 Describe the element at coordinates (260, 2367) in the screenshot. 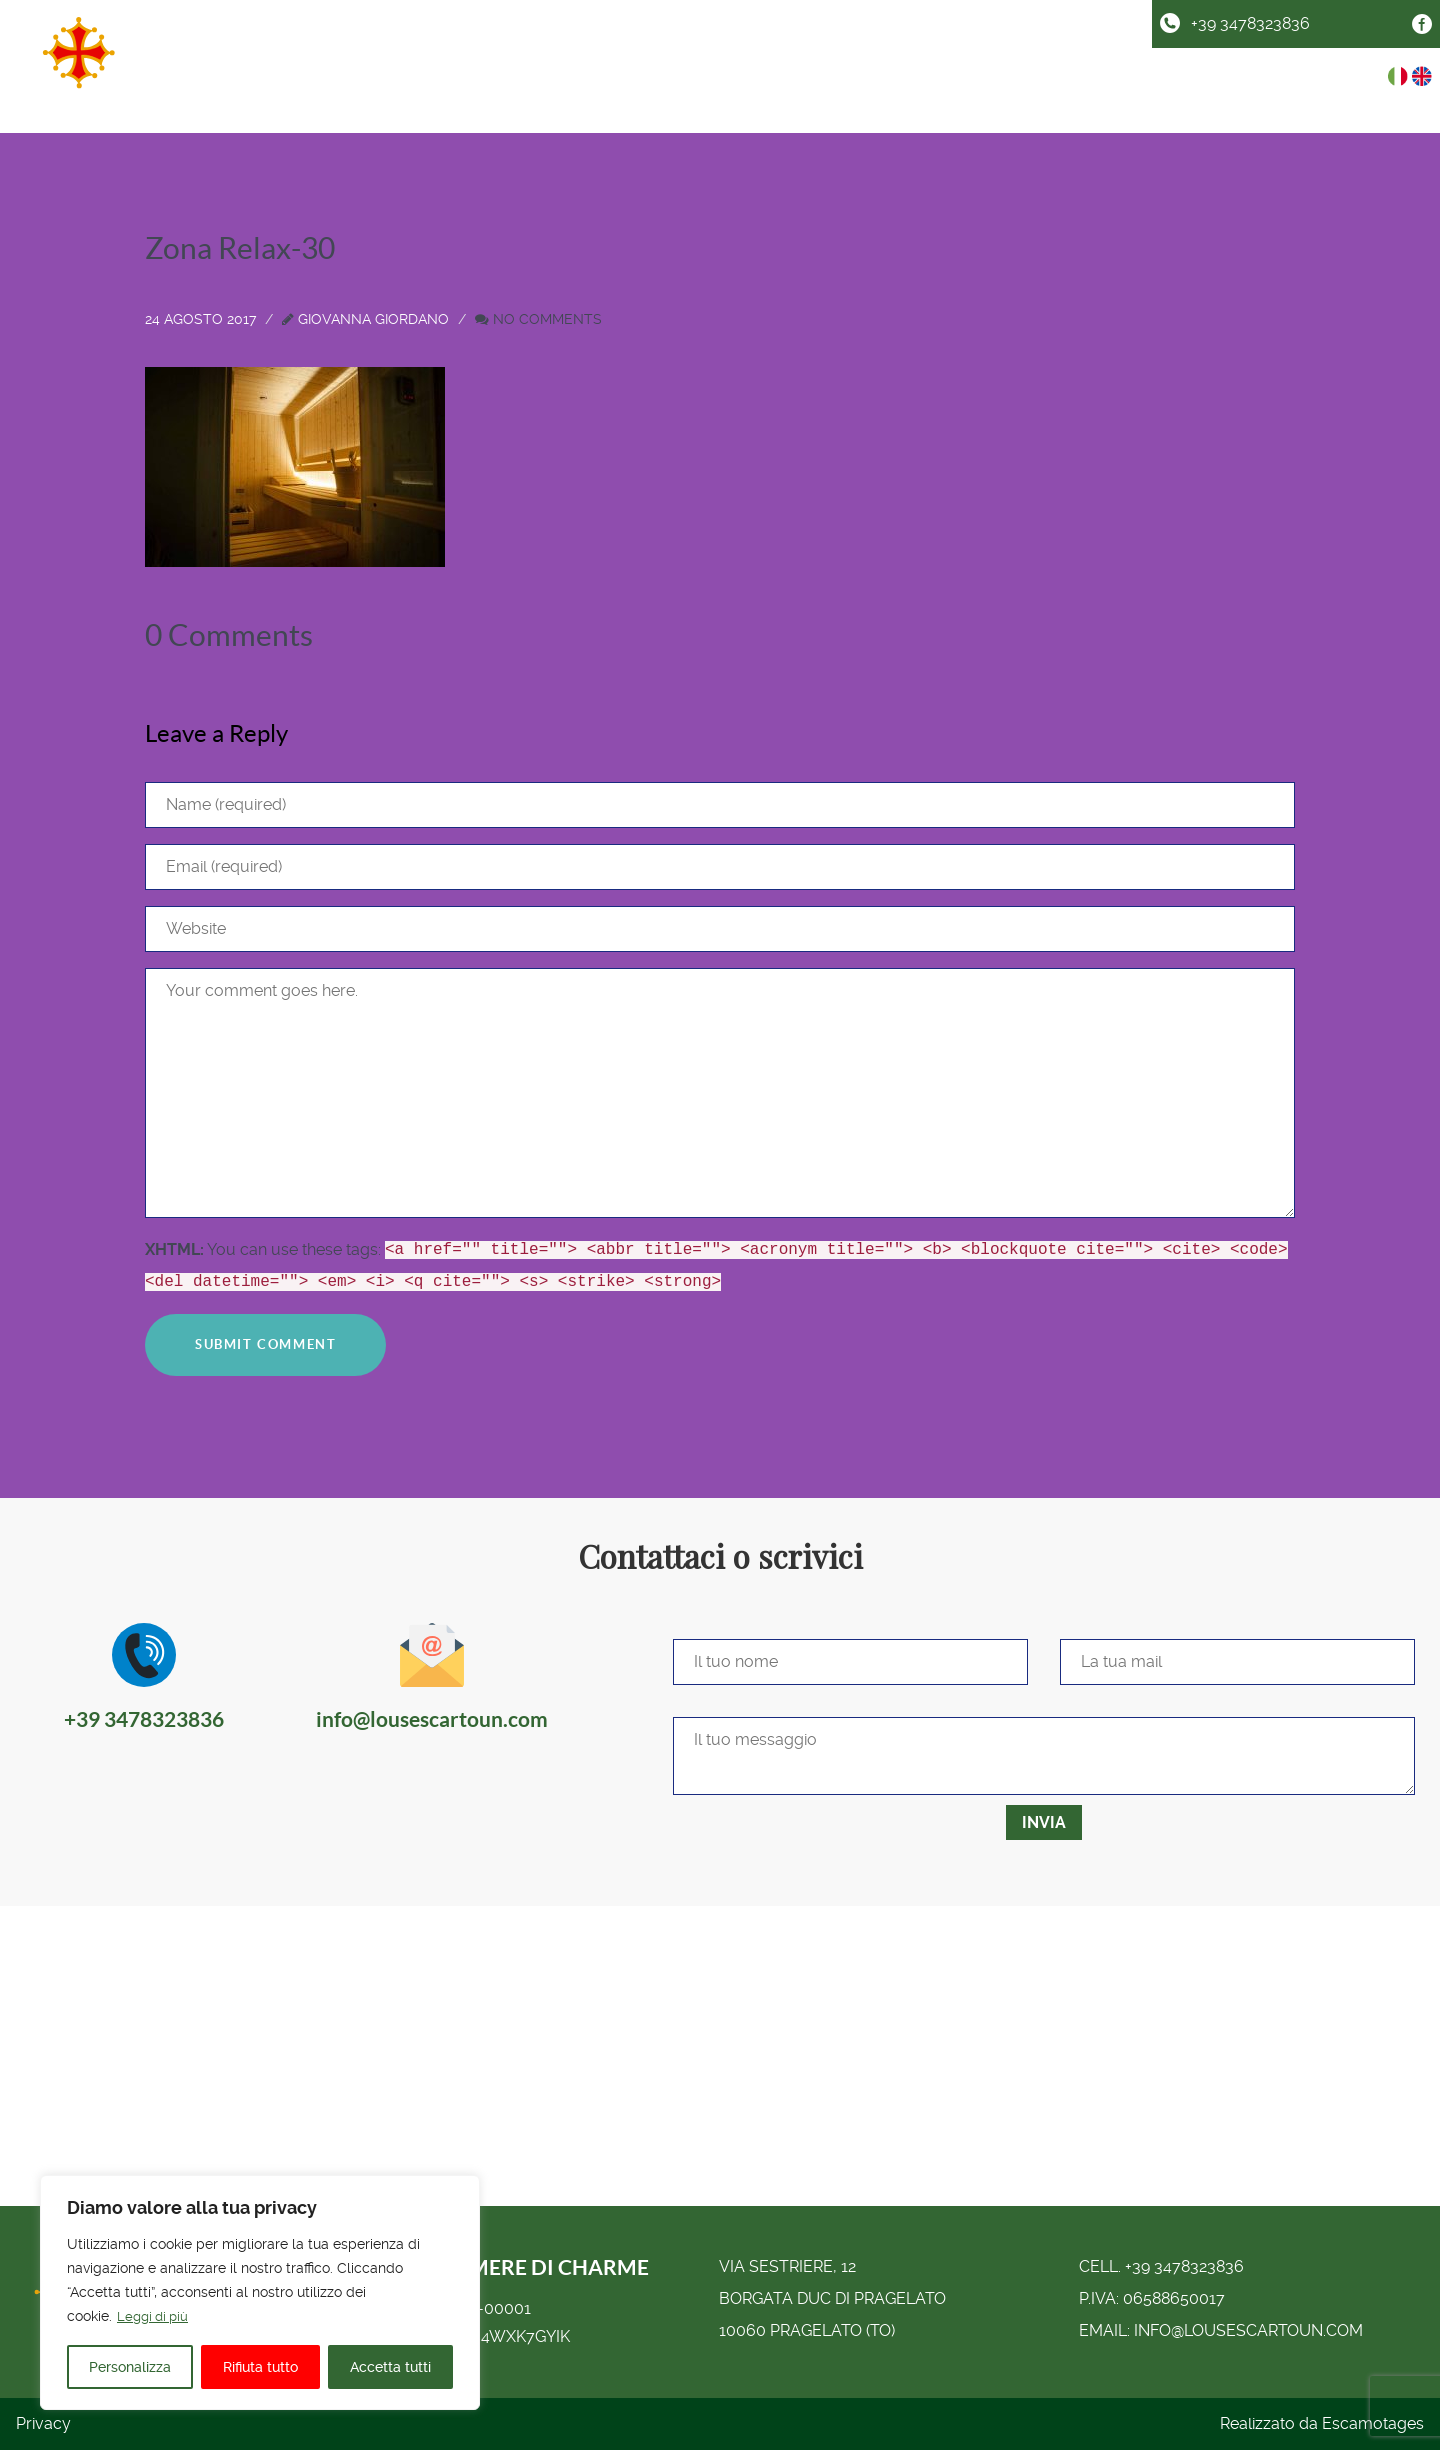

I see `Rifiuta tutto` at that location.